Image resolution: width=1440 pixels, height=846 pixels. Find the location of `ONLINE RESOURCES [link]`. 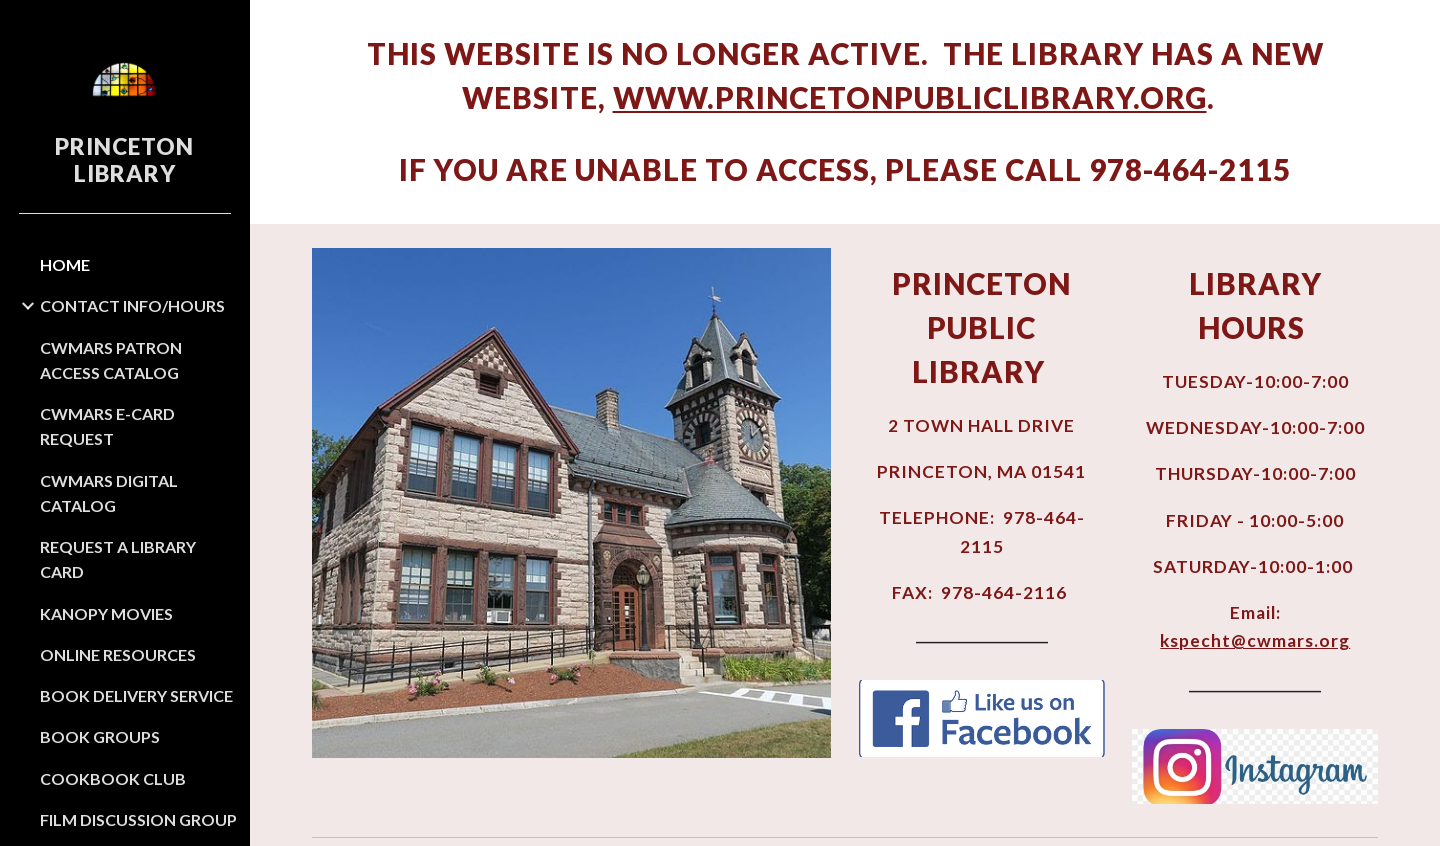

ONLINE RESOURCES [link] is located at coordinates (118, 654).